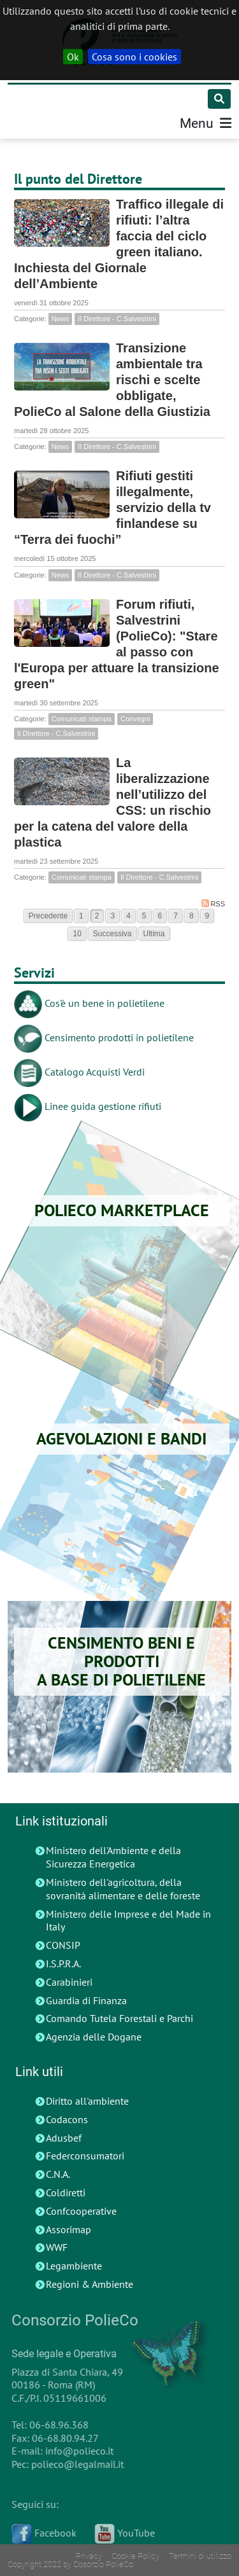 This screenshot has height=2576, width=239. I want to click on Ministero dell'Ambiente e della Sicurezza Energetica, so click(113, 1857).